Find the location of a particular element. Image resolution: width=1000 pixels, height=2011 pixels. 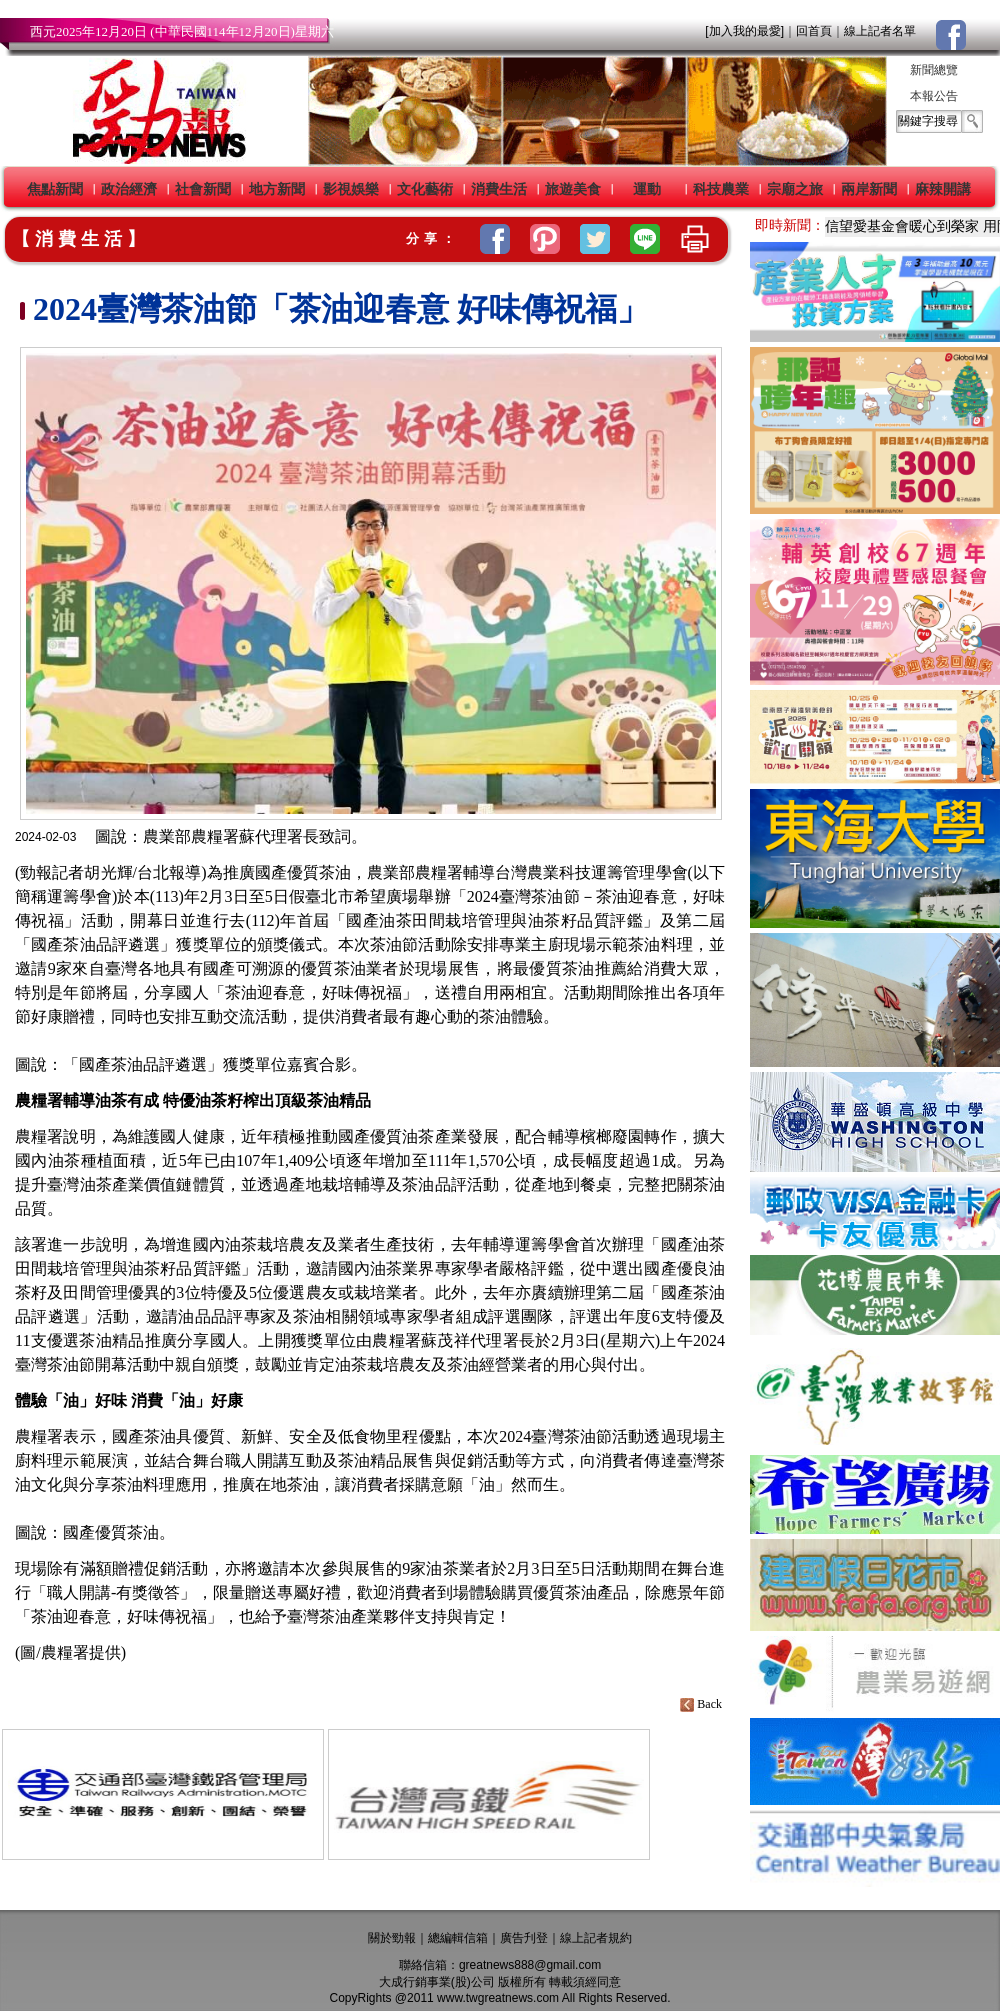

本報公告 is located at coordinates (934, 96).